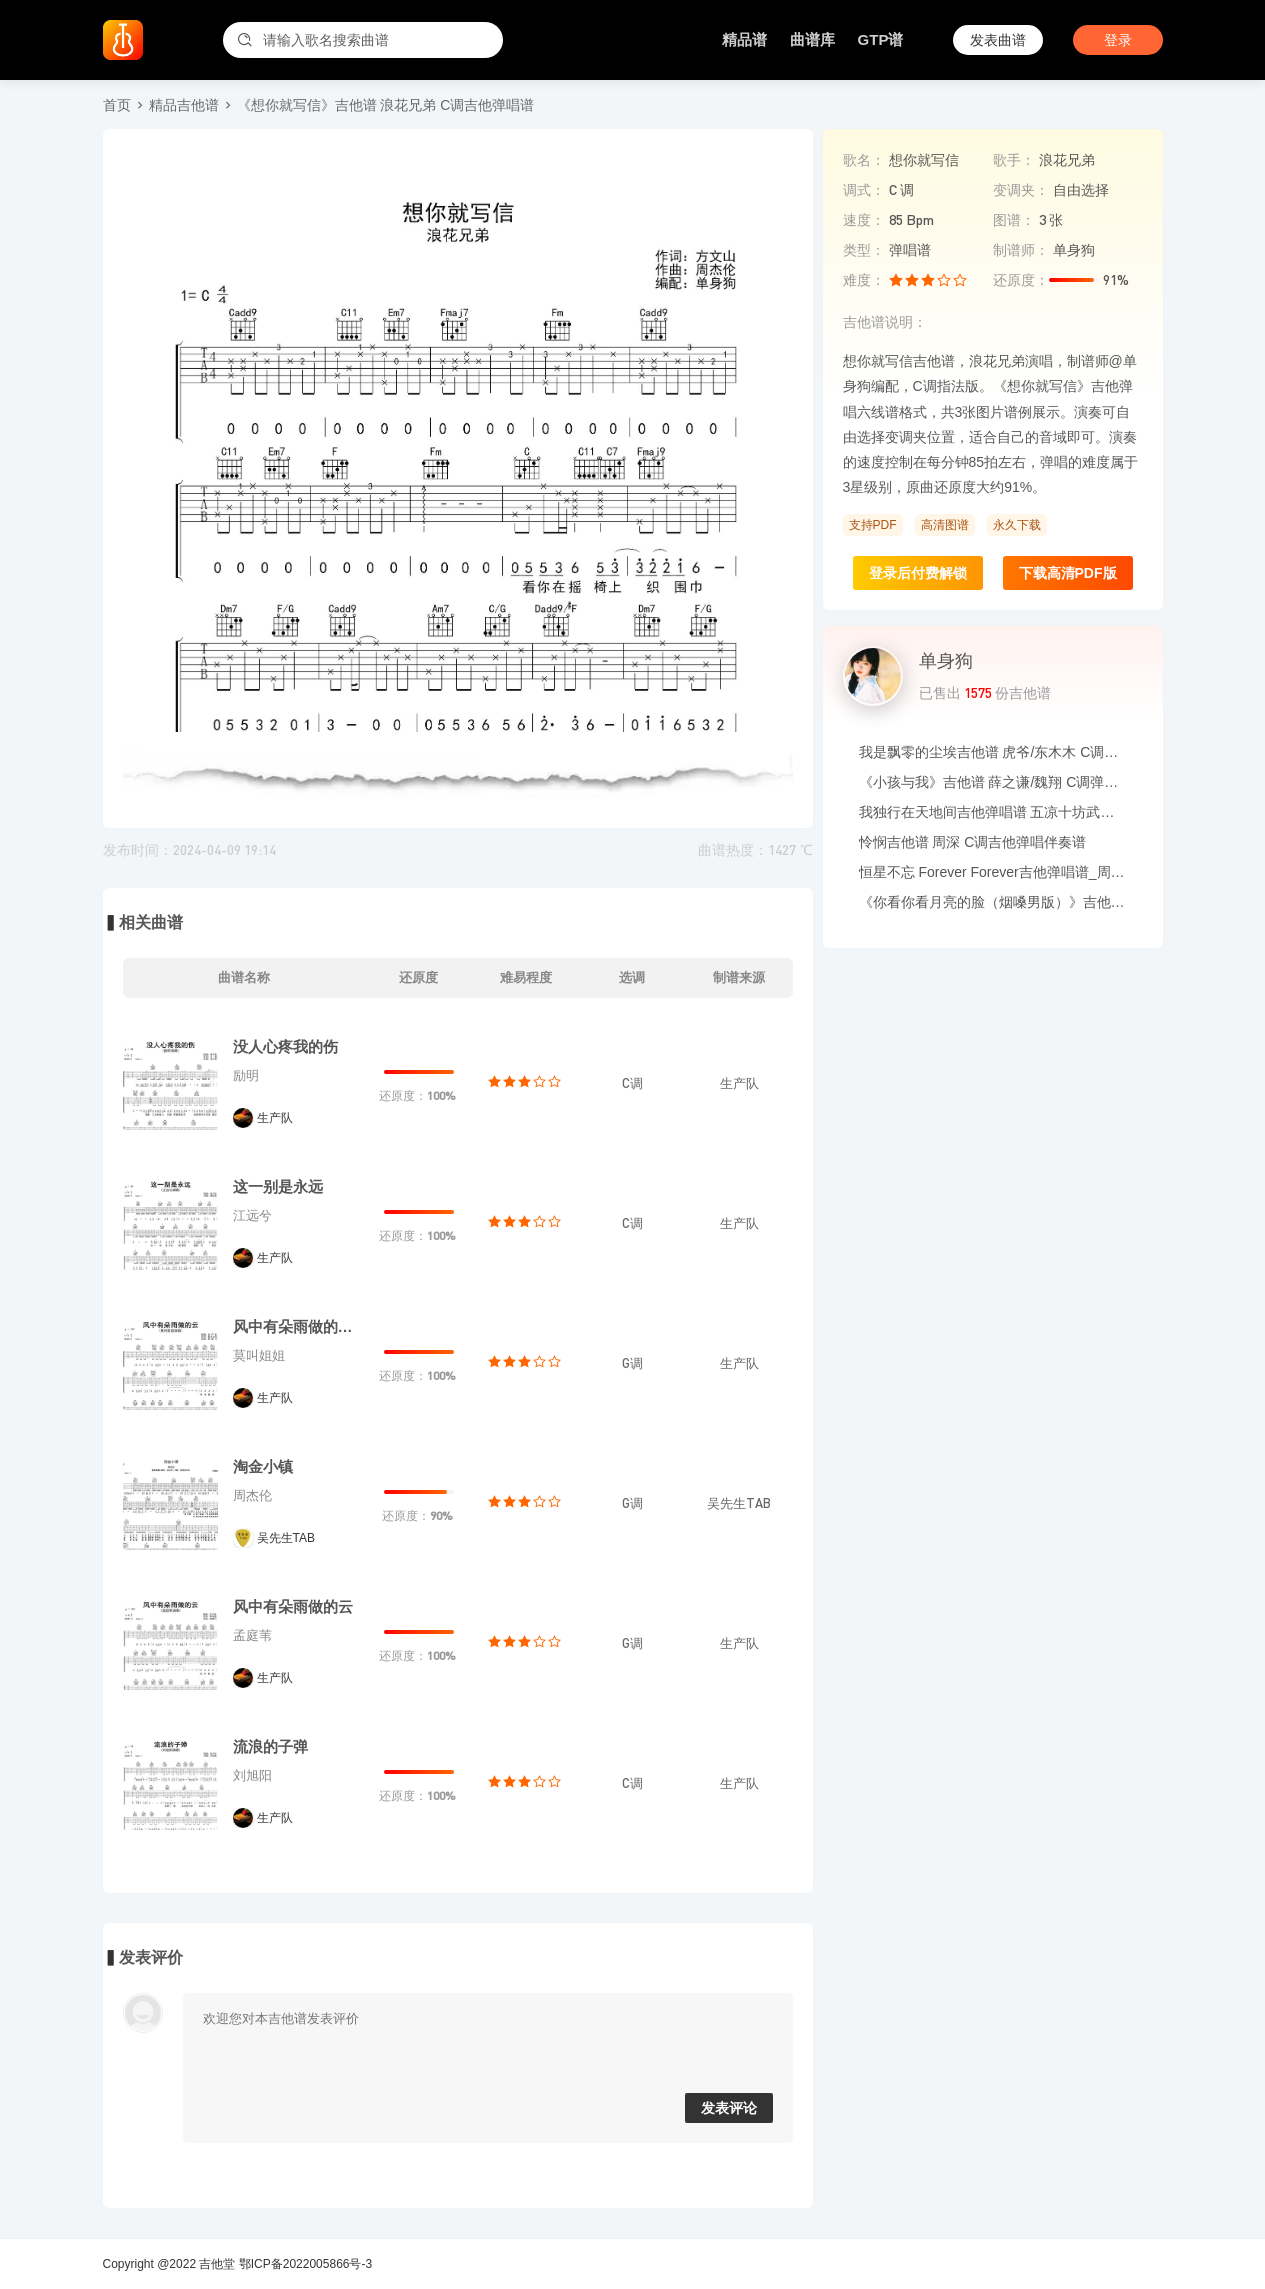 The width and height of the screenshot is (1265, 2289). Describe the element at coordinates (117, 105) in the screenshot. I see `首页` at that location.